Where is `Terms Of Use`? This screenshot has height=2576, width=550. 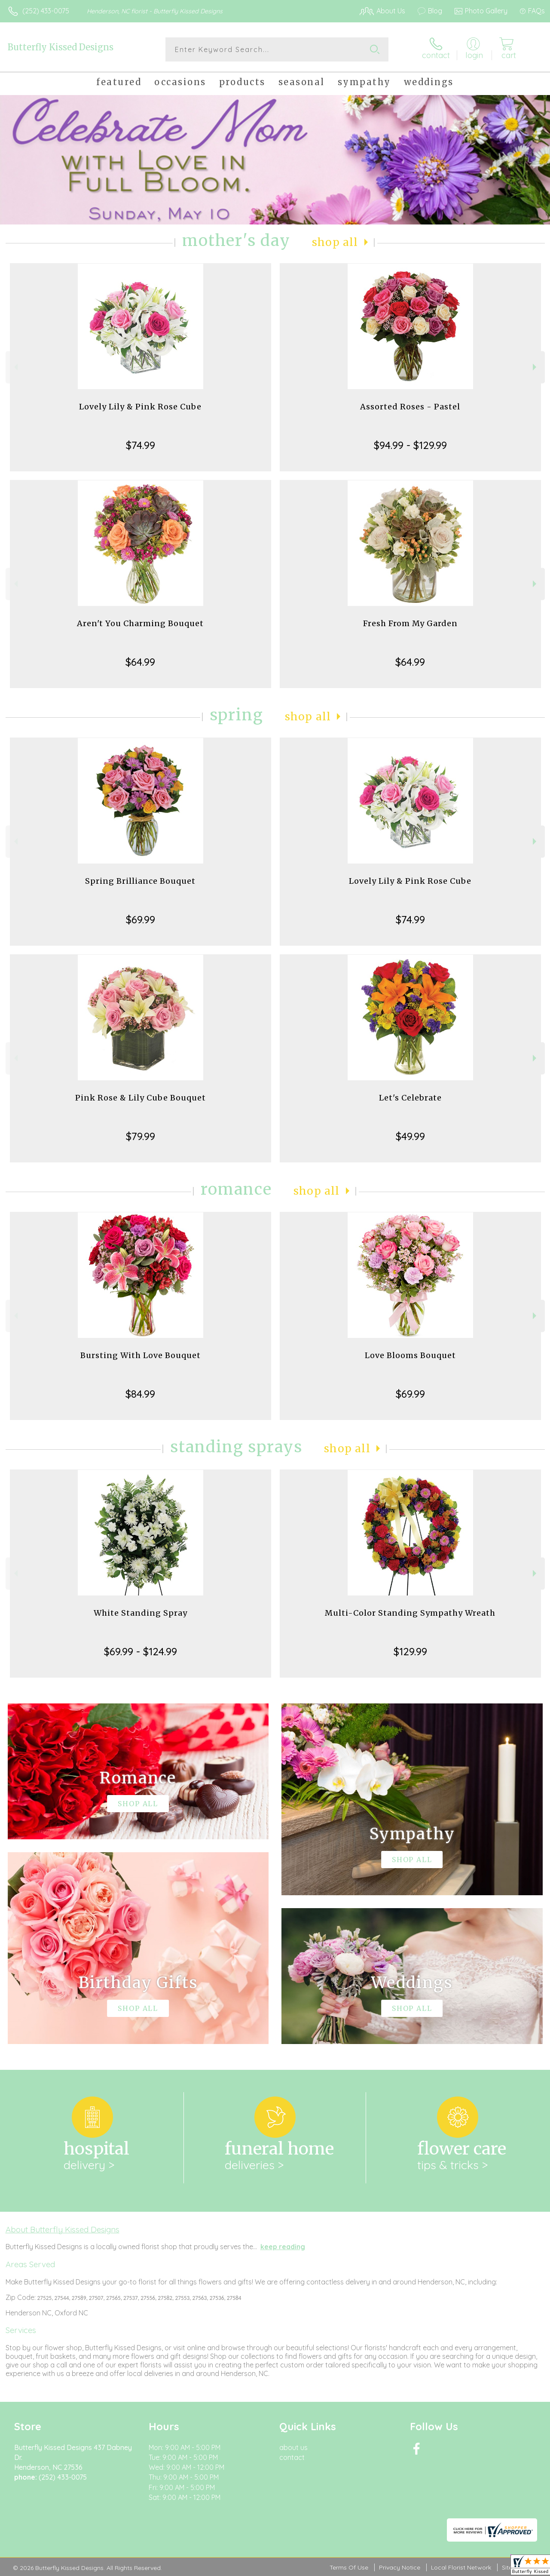
Terms Of Use is located at coordinates (349, 2567).